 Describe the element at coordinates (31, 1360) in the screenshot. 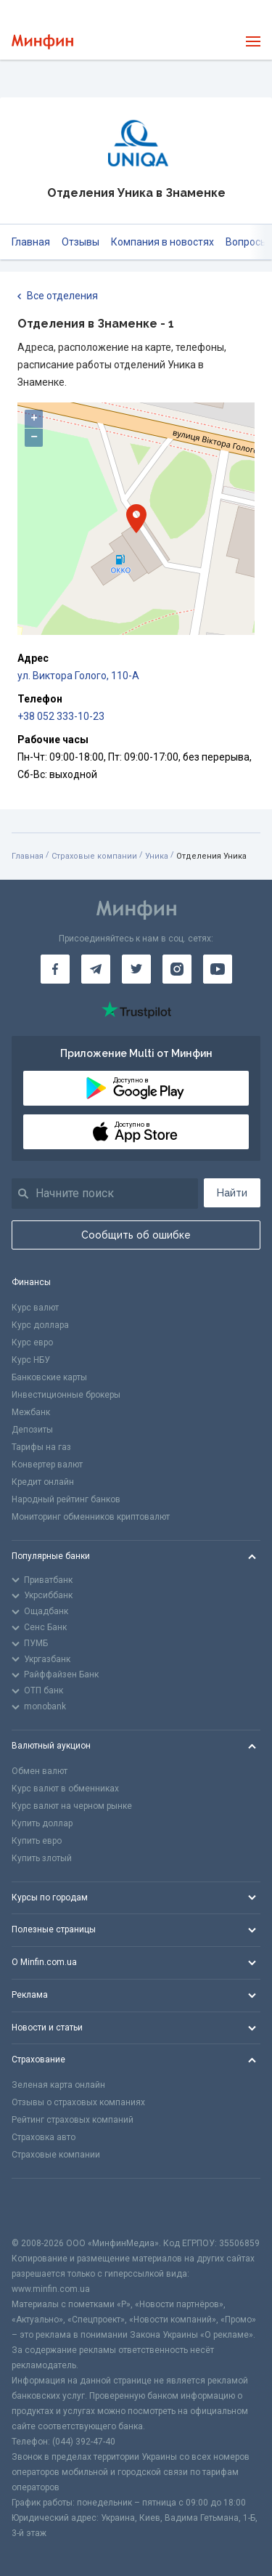

I see `Курс НБУ` at that location.